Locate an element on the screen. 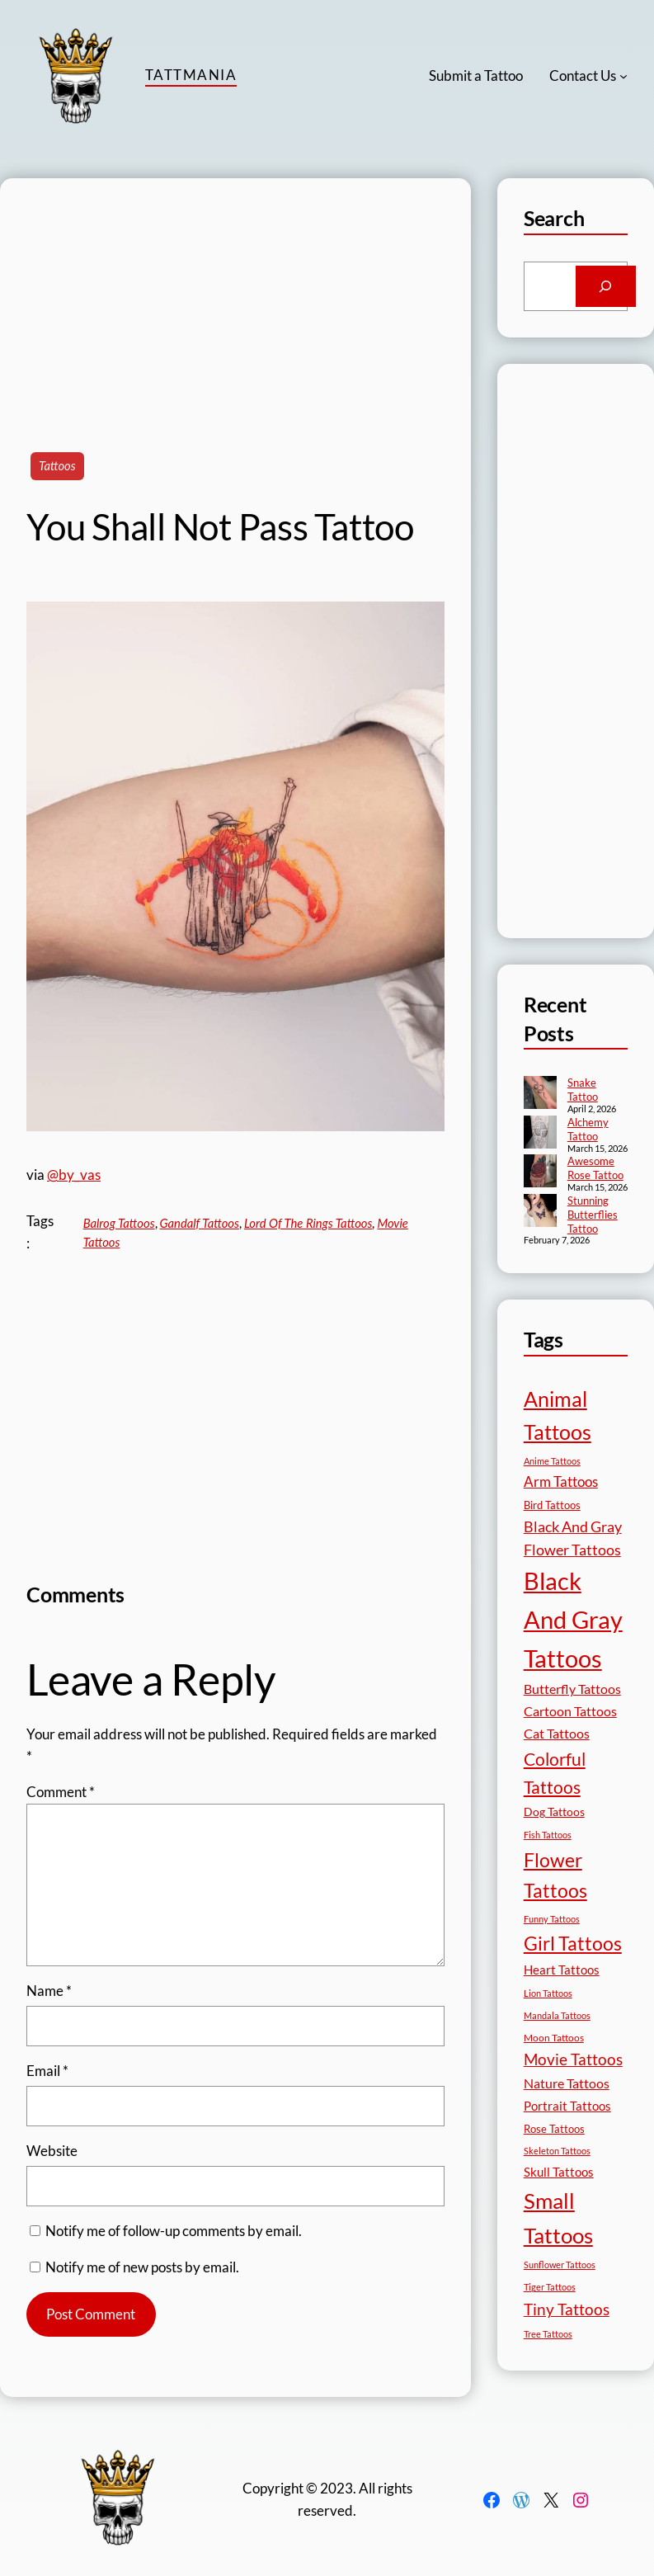 The image size is (654, 2576). Dog Tattoos [Dog Tattoos (21 items)] is located at coordinates (554, 1812).